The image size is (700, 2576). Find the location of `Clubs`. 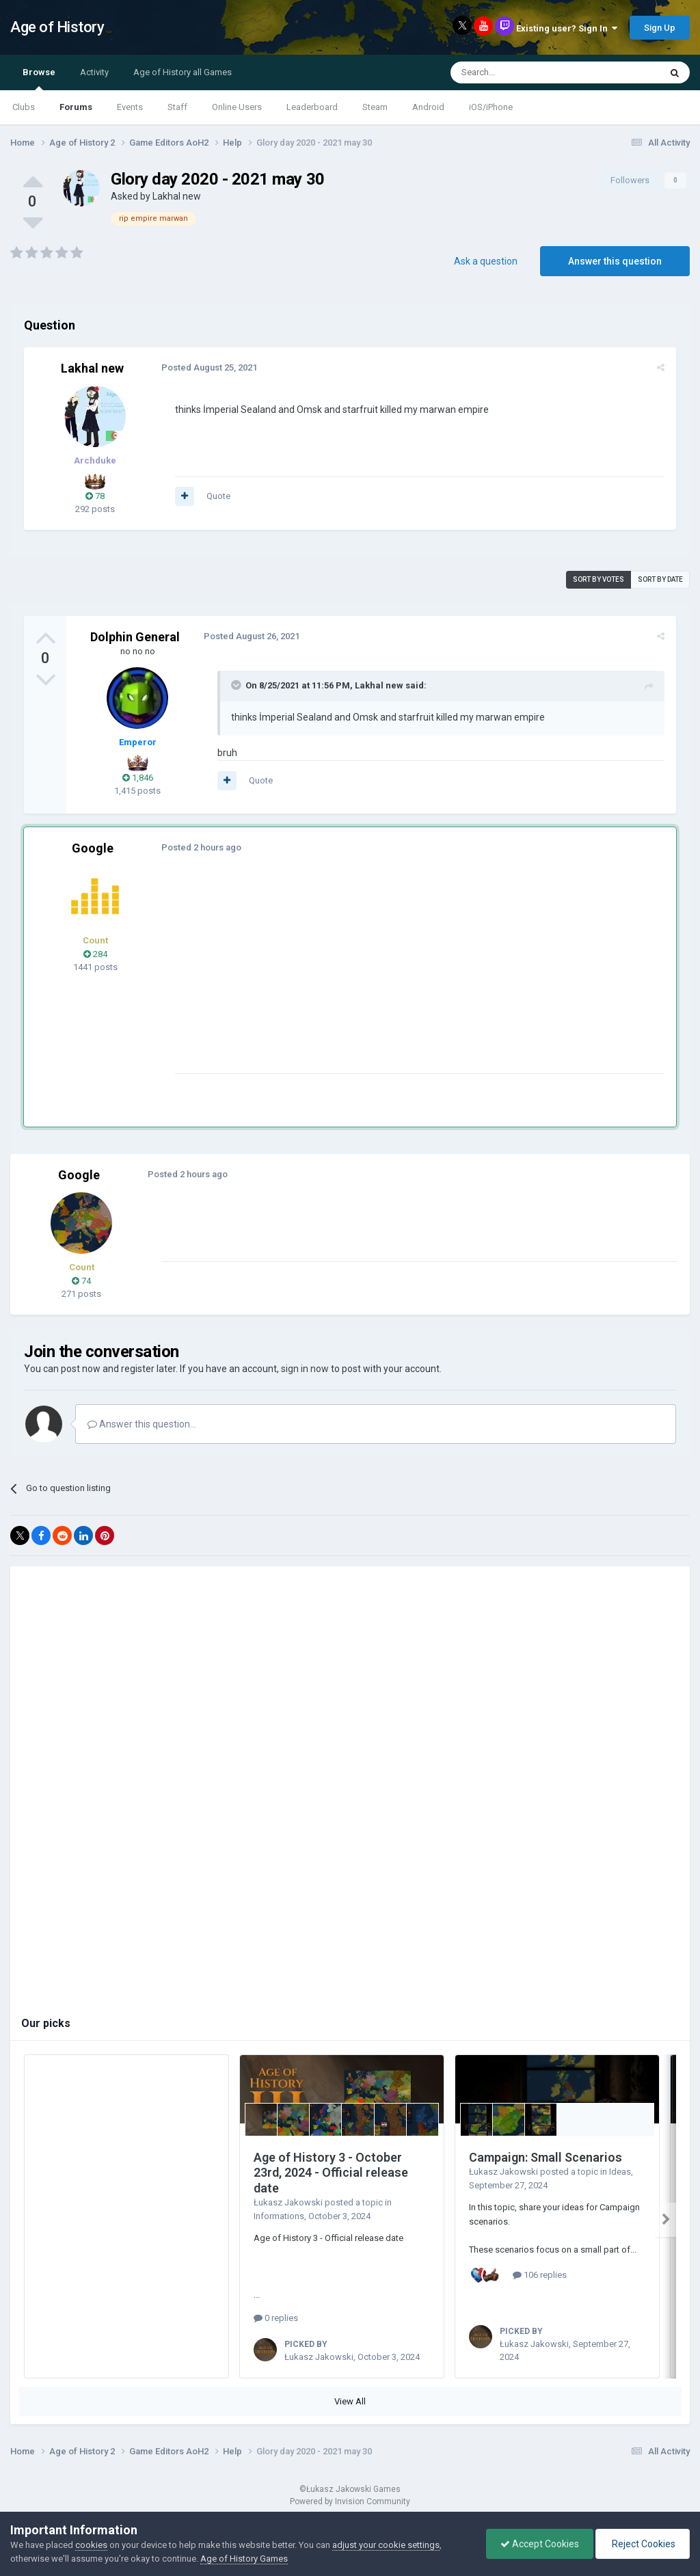

Clubs is located at coordinates (23, 107).